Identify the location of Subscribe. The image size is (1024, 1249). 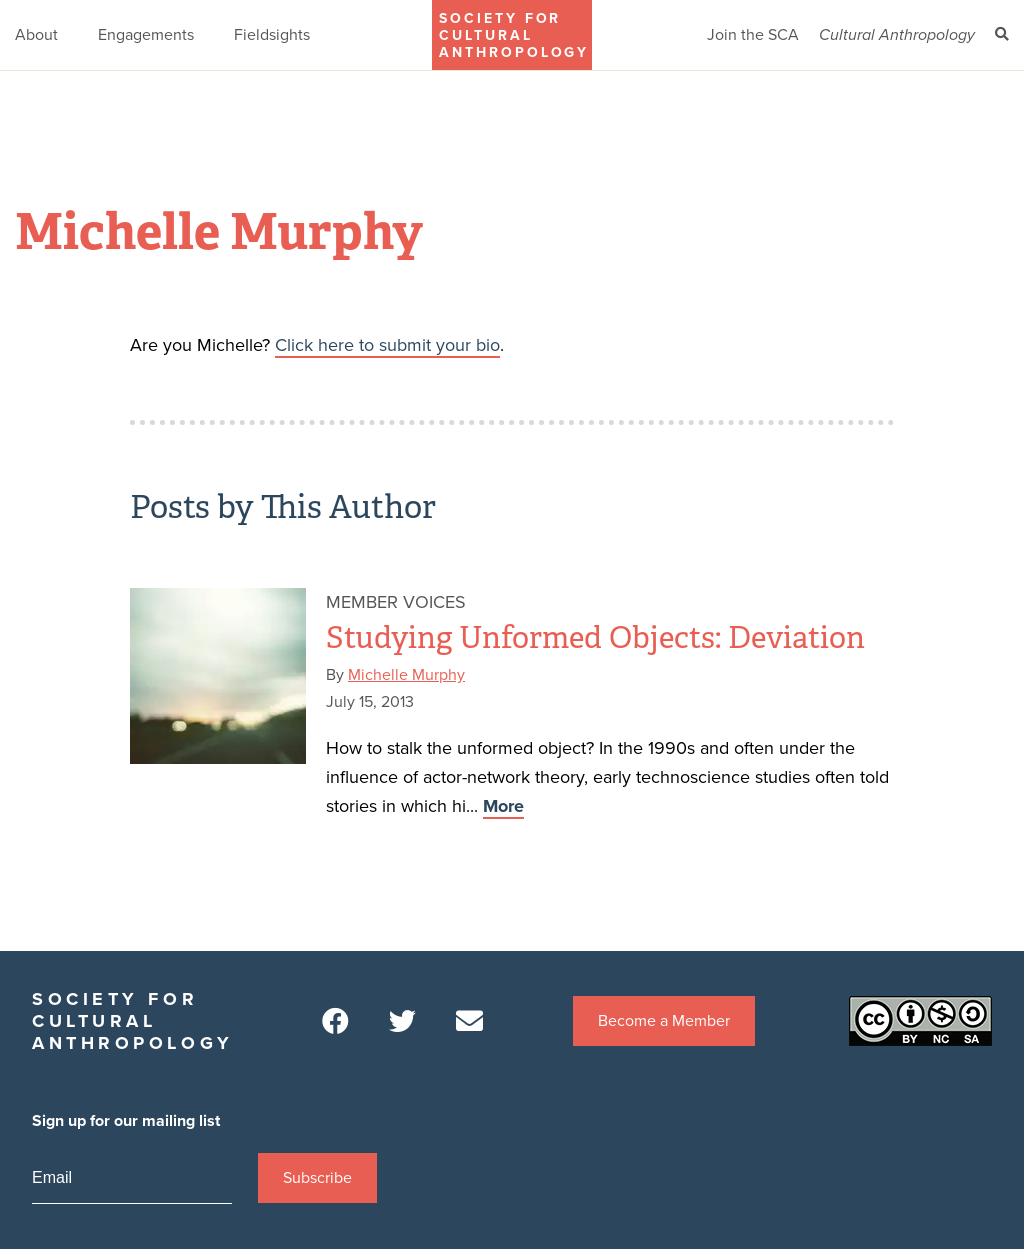
(317, 1178).